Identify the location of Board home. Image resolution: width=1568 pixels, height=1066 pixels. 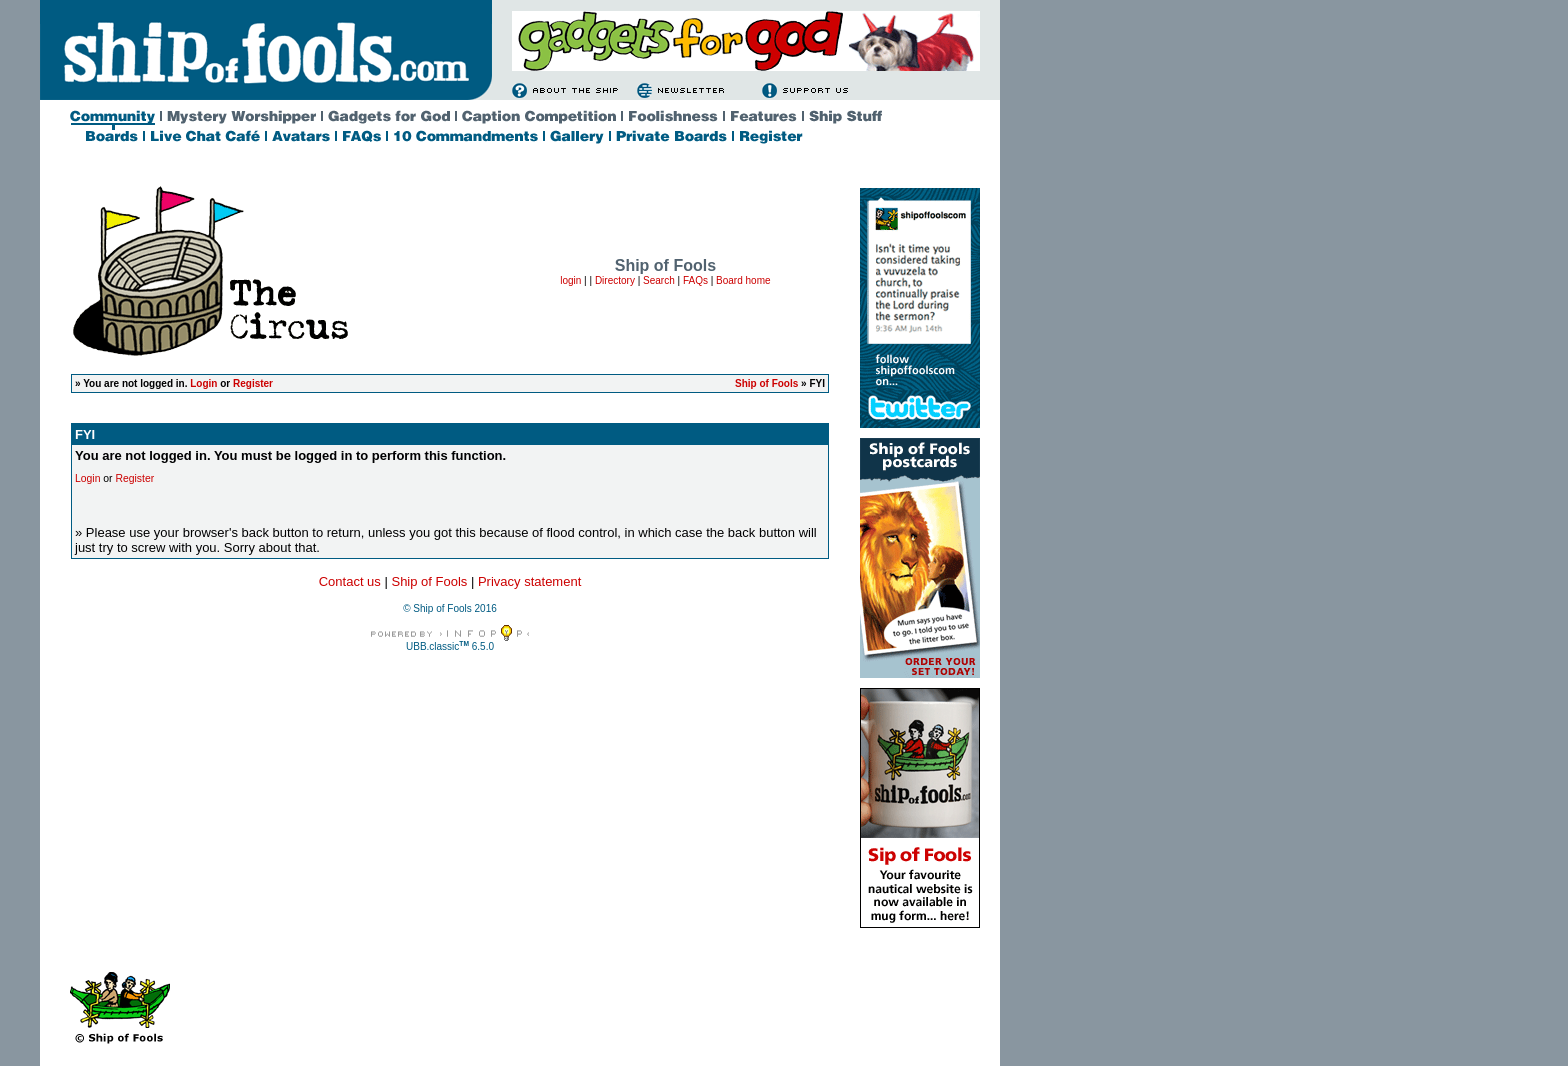
(743, 280).